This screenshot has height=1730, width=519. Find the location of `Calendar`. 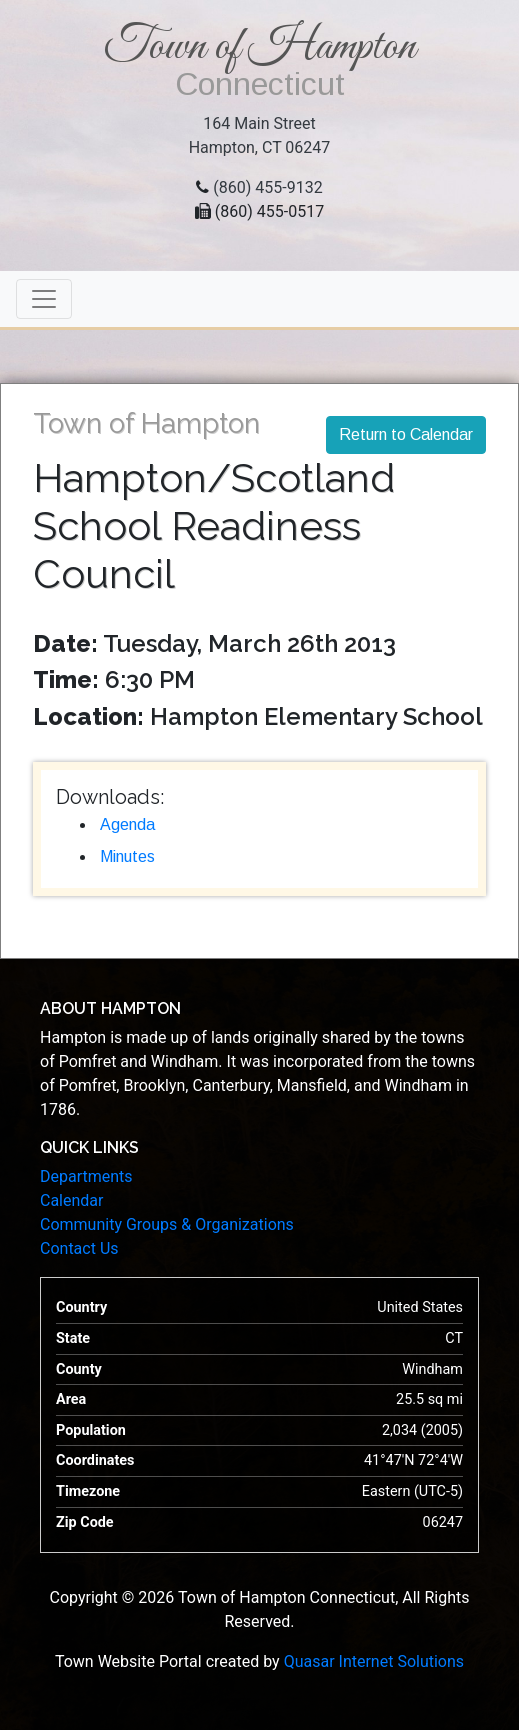

Calendar is located at coordinates (71, 1200).